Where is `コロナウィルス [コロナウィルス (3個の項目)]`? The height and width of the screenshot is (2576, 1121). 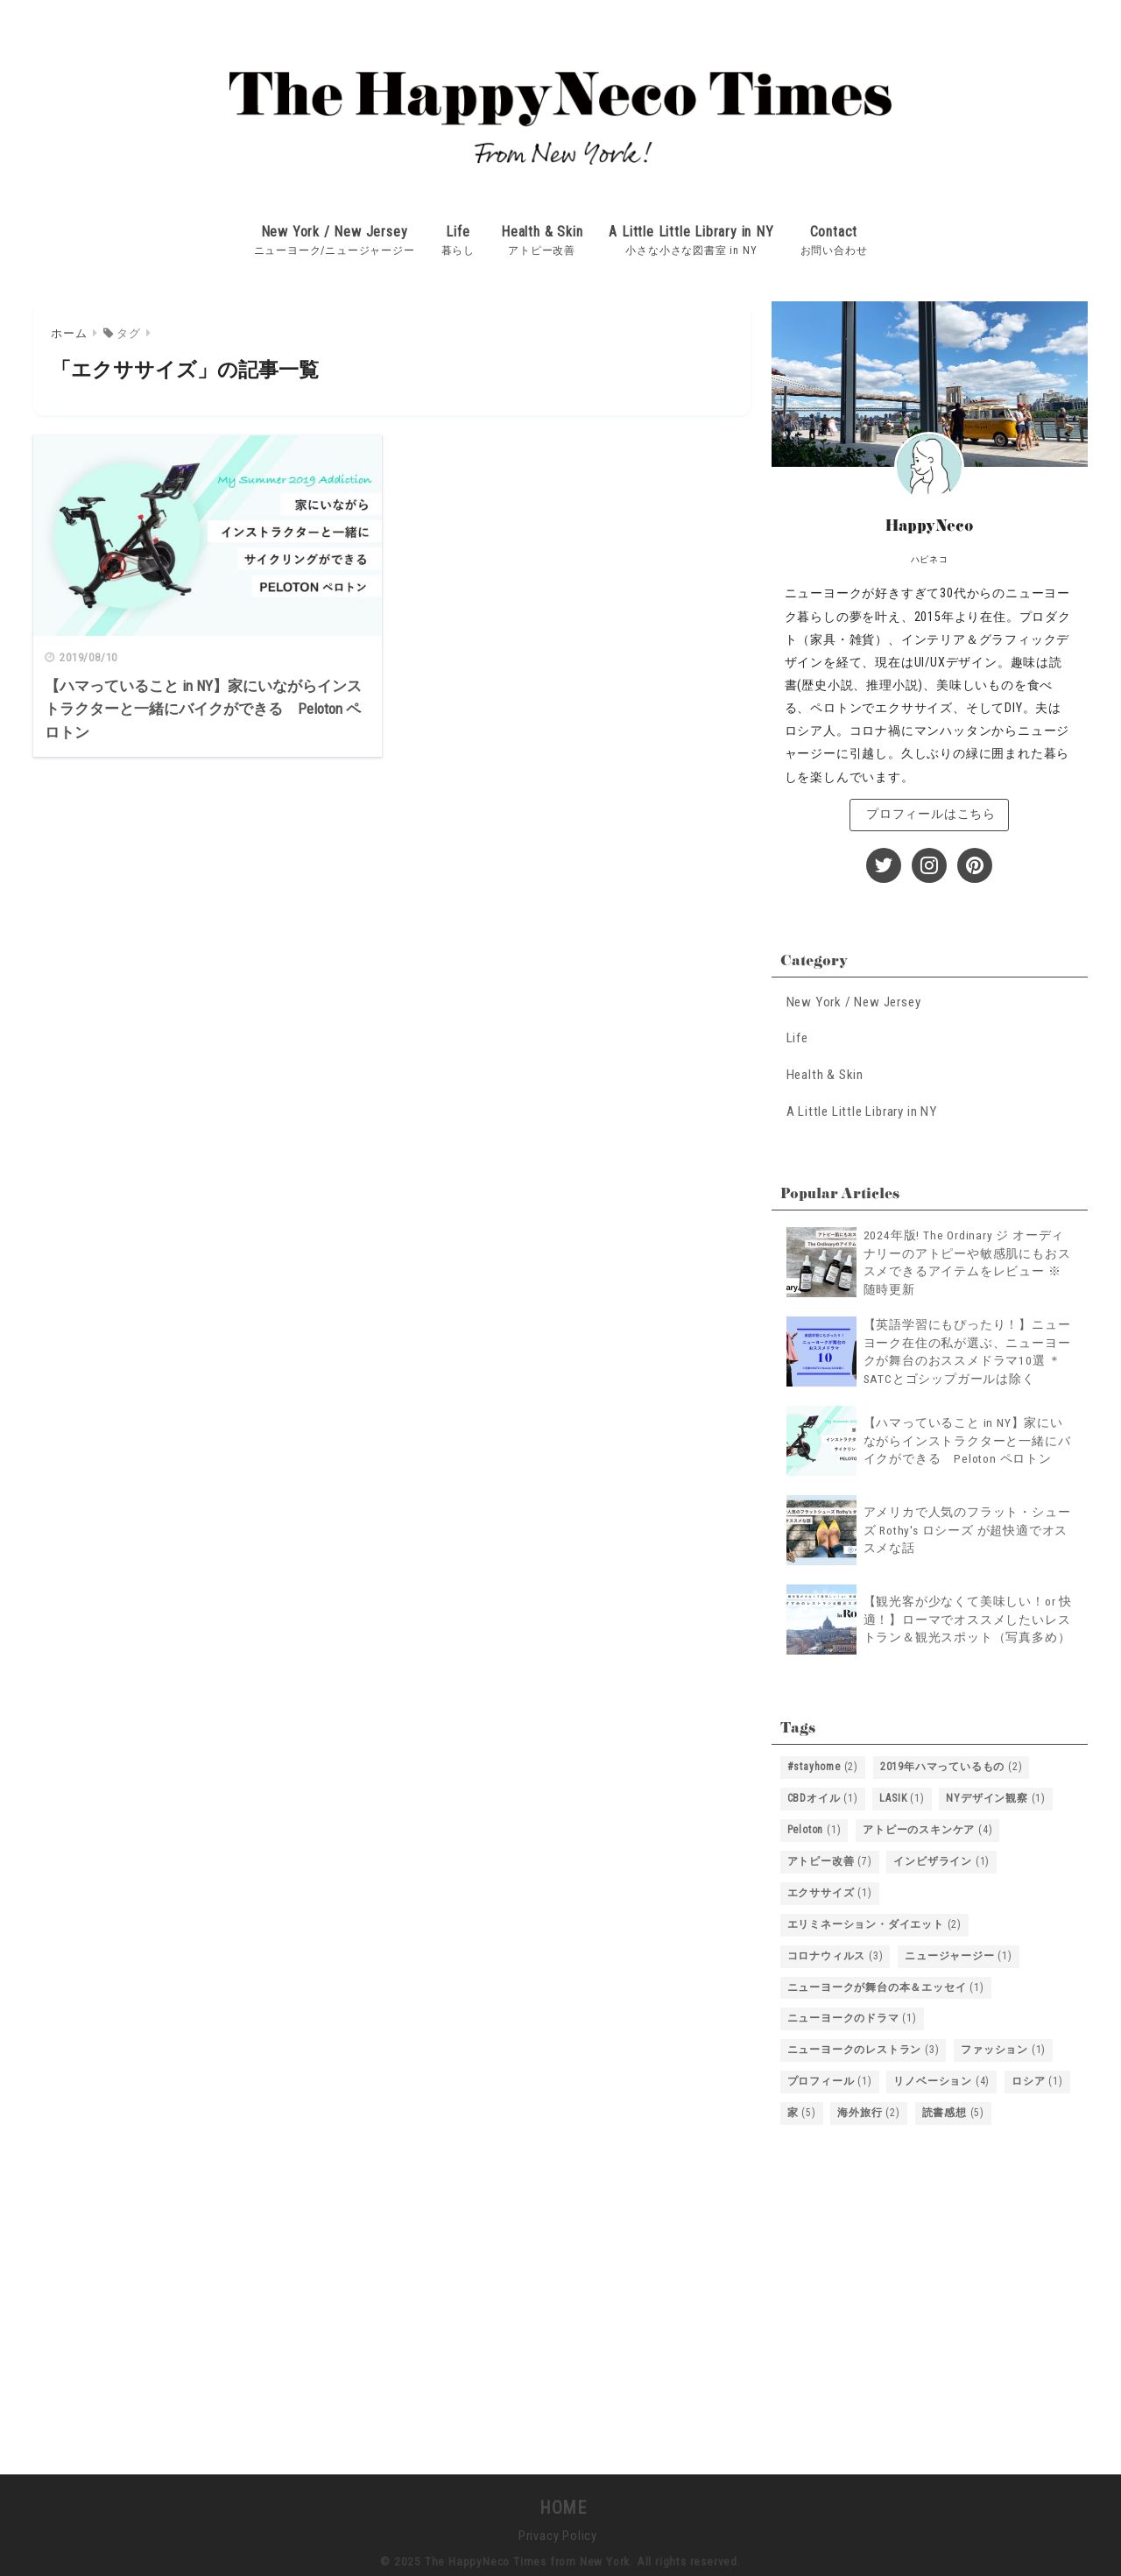 コロナウィルス [コロナウィルス (3個の項目)] is located at coordinates (835, 1951).